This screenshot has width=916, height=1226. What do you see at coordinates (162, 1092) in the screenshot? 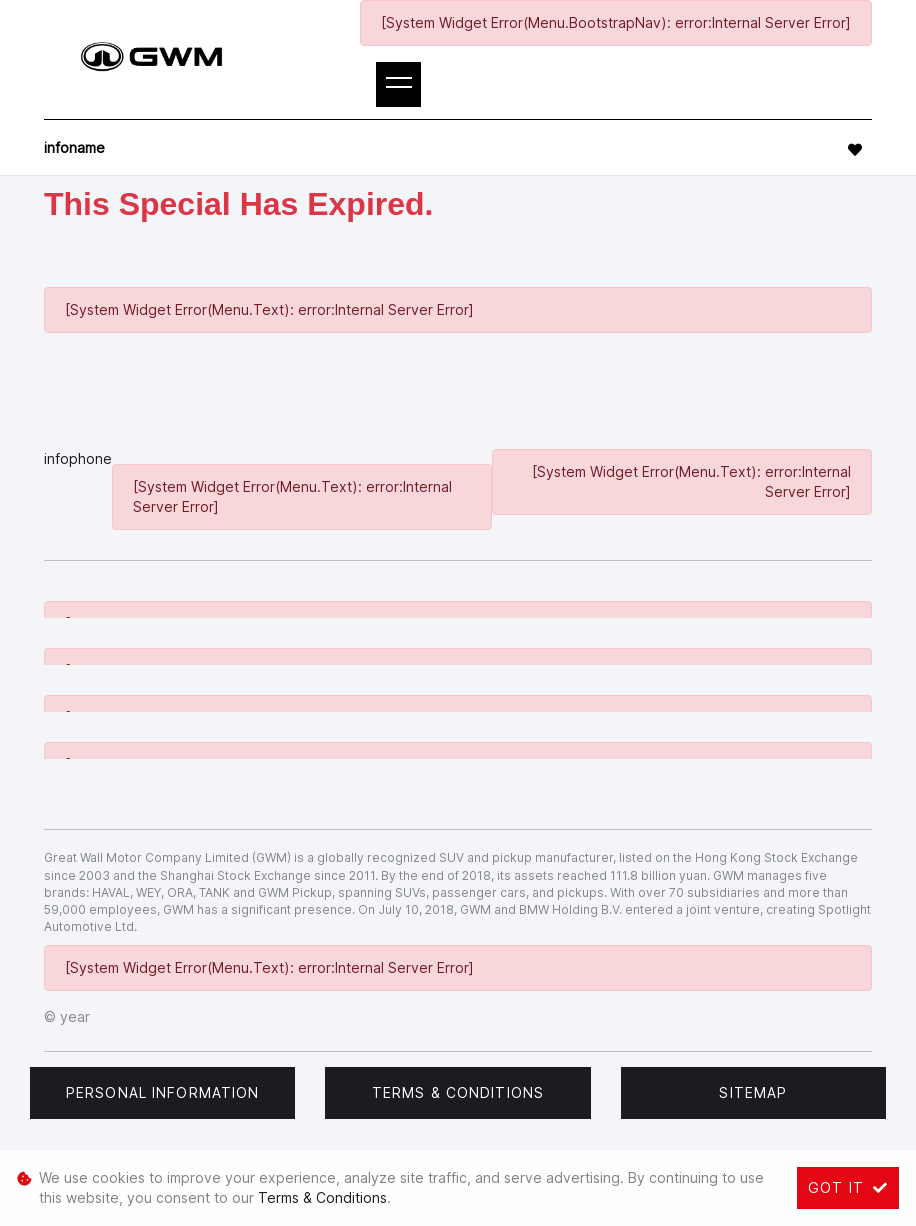
I see `Personal Information` at bounding box center [162, 1092].